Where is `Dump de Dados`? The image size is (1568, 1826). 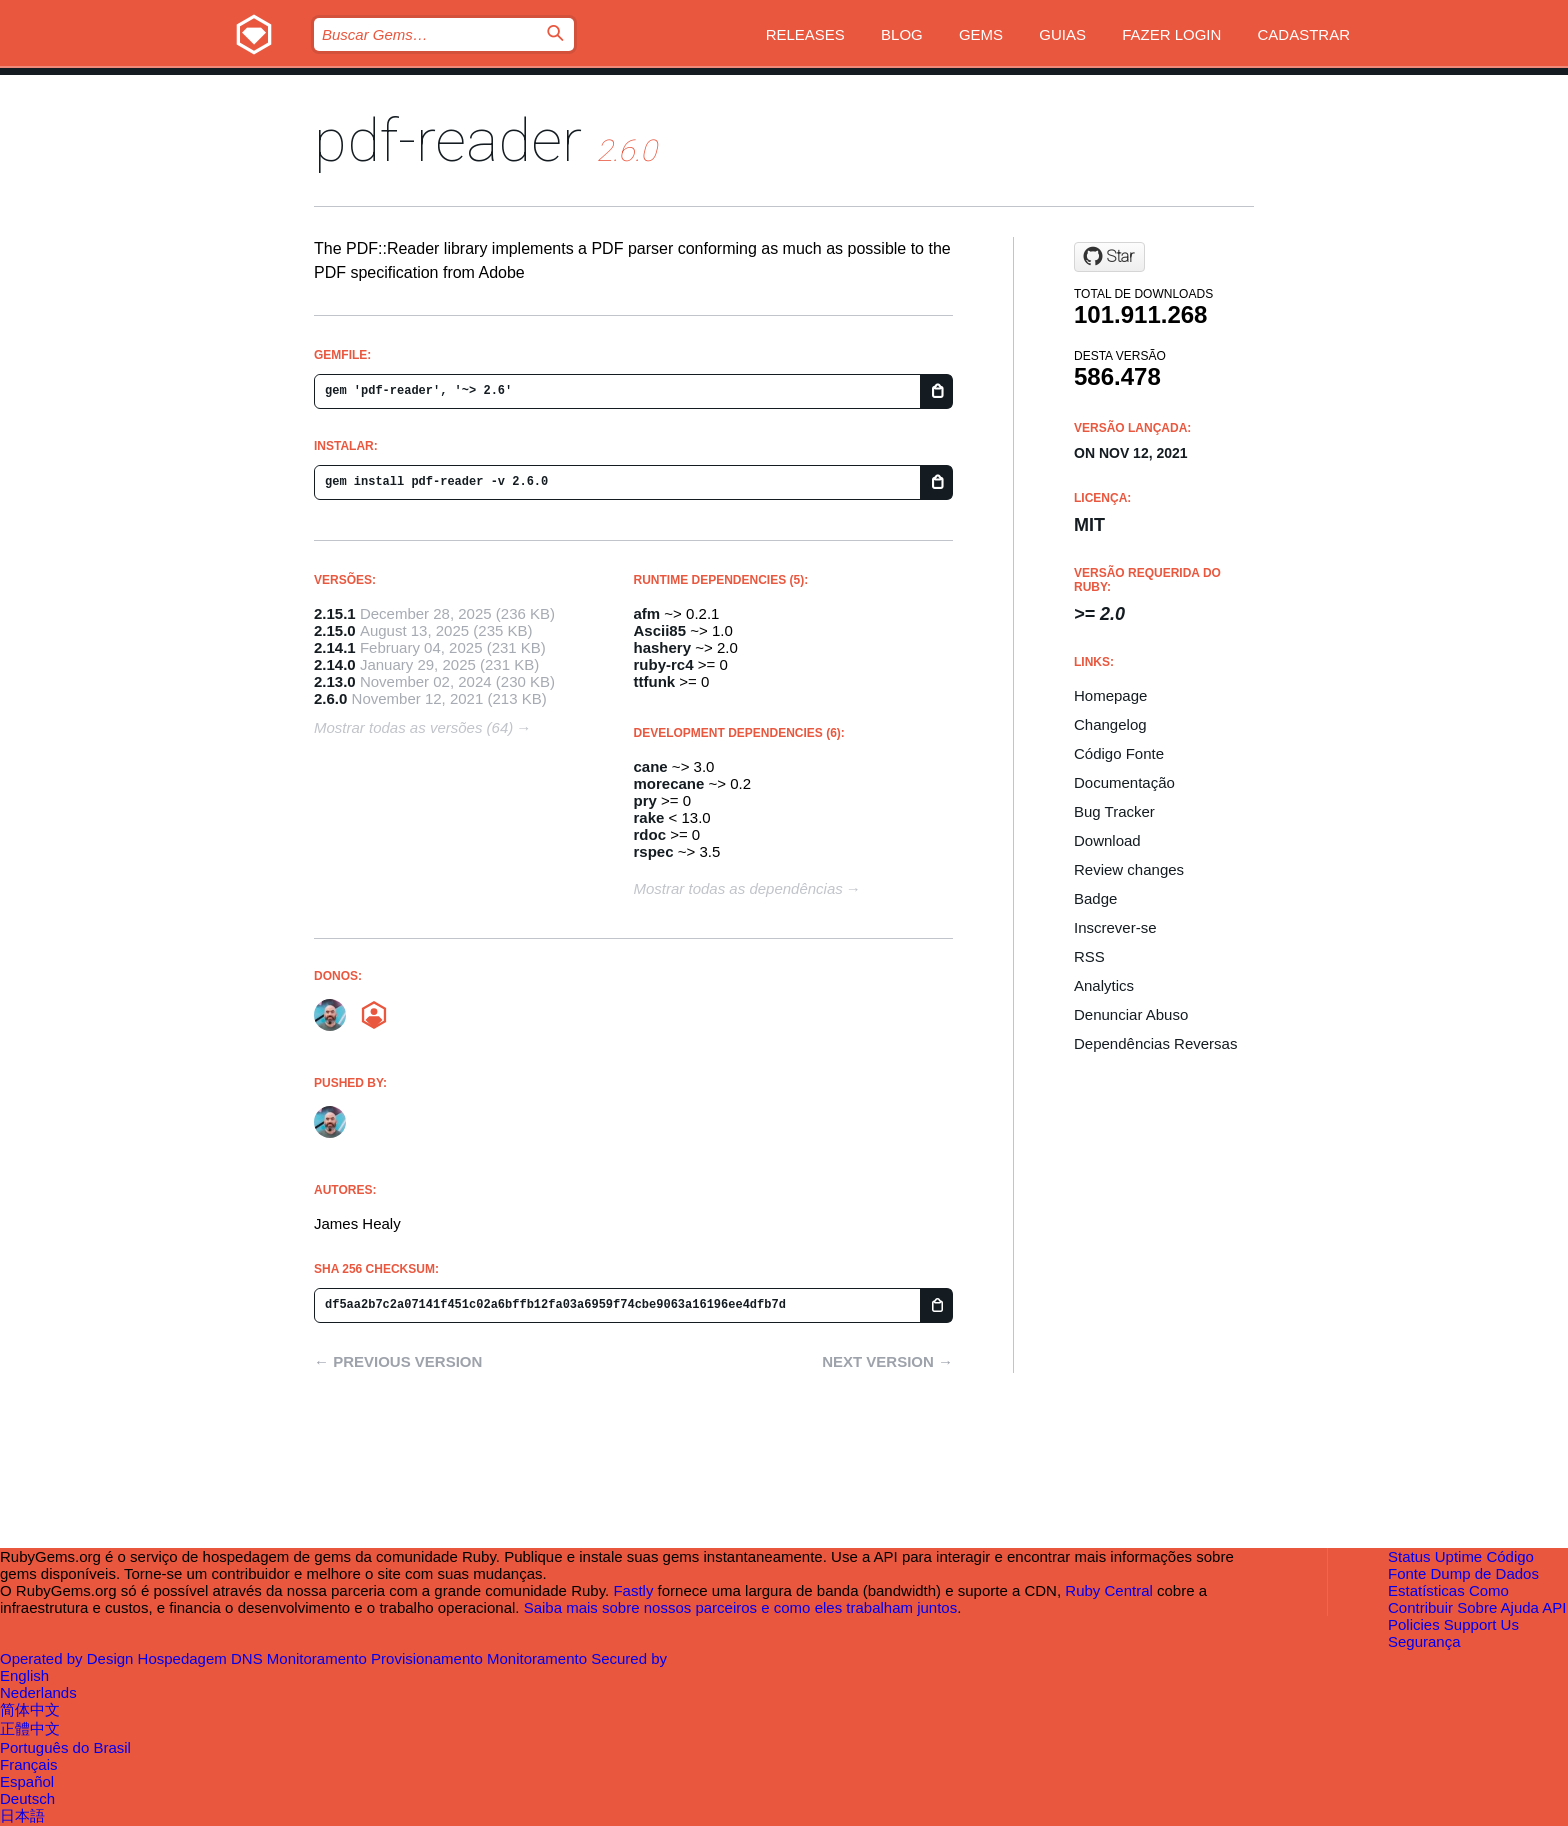
Dump de Dados is located at coordinates (1485, 1573).